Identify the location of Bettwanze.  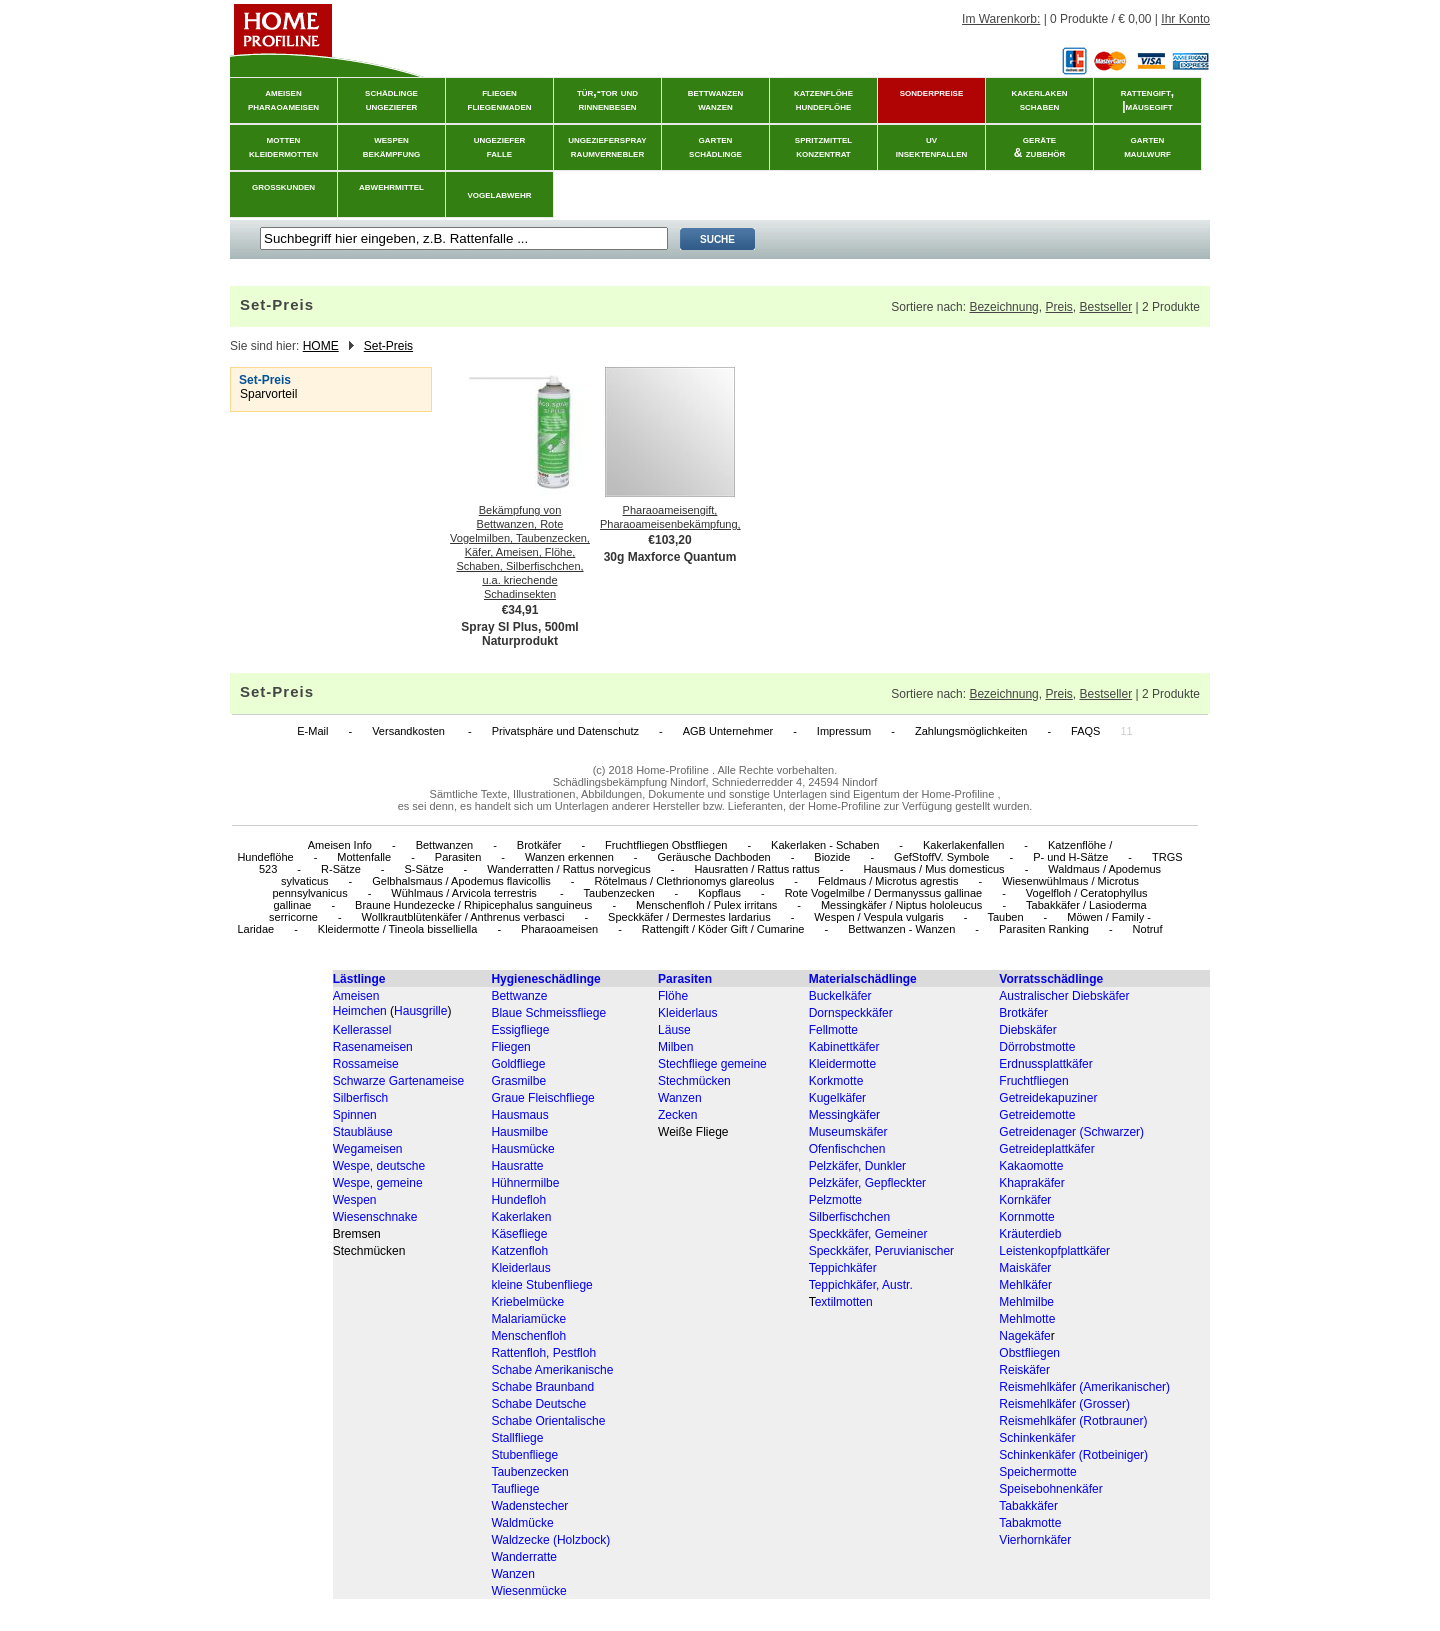
(519, 996).